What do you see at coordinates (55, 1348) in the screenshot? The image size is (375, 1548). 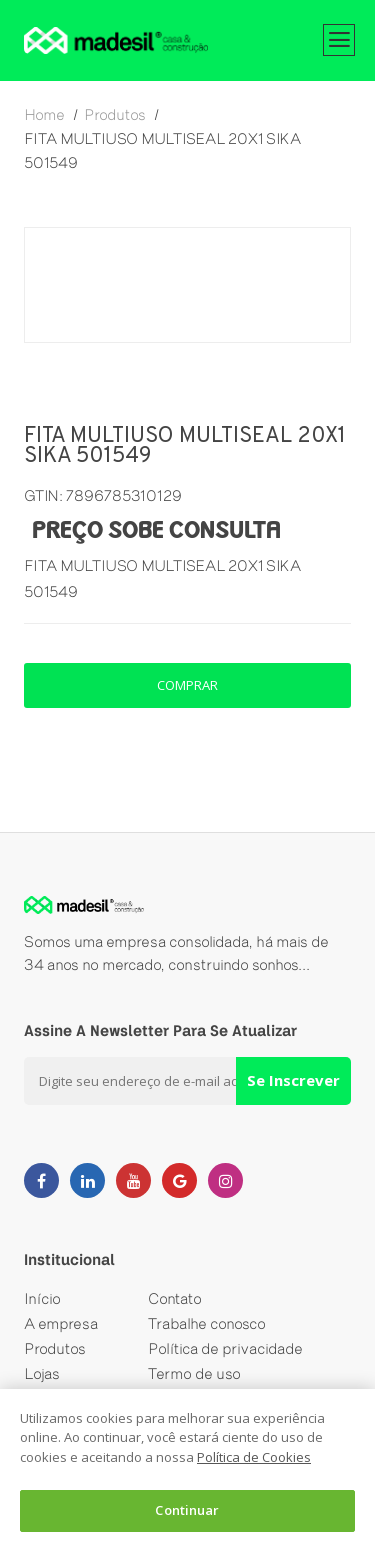 I see `Produtos` at bounding box center [55, 1348].